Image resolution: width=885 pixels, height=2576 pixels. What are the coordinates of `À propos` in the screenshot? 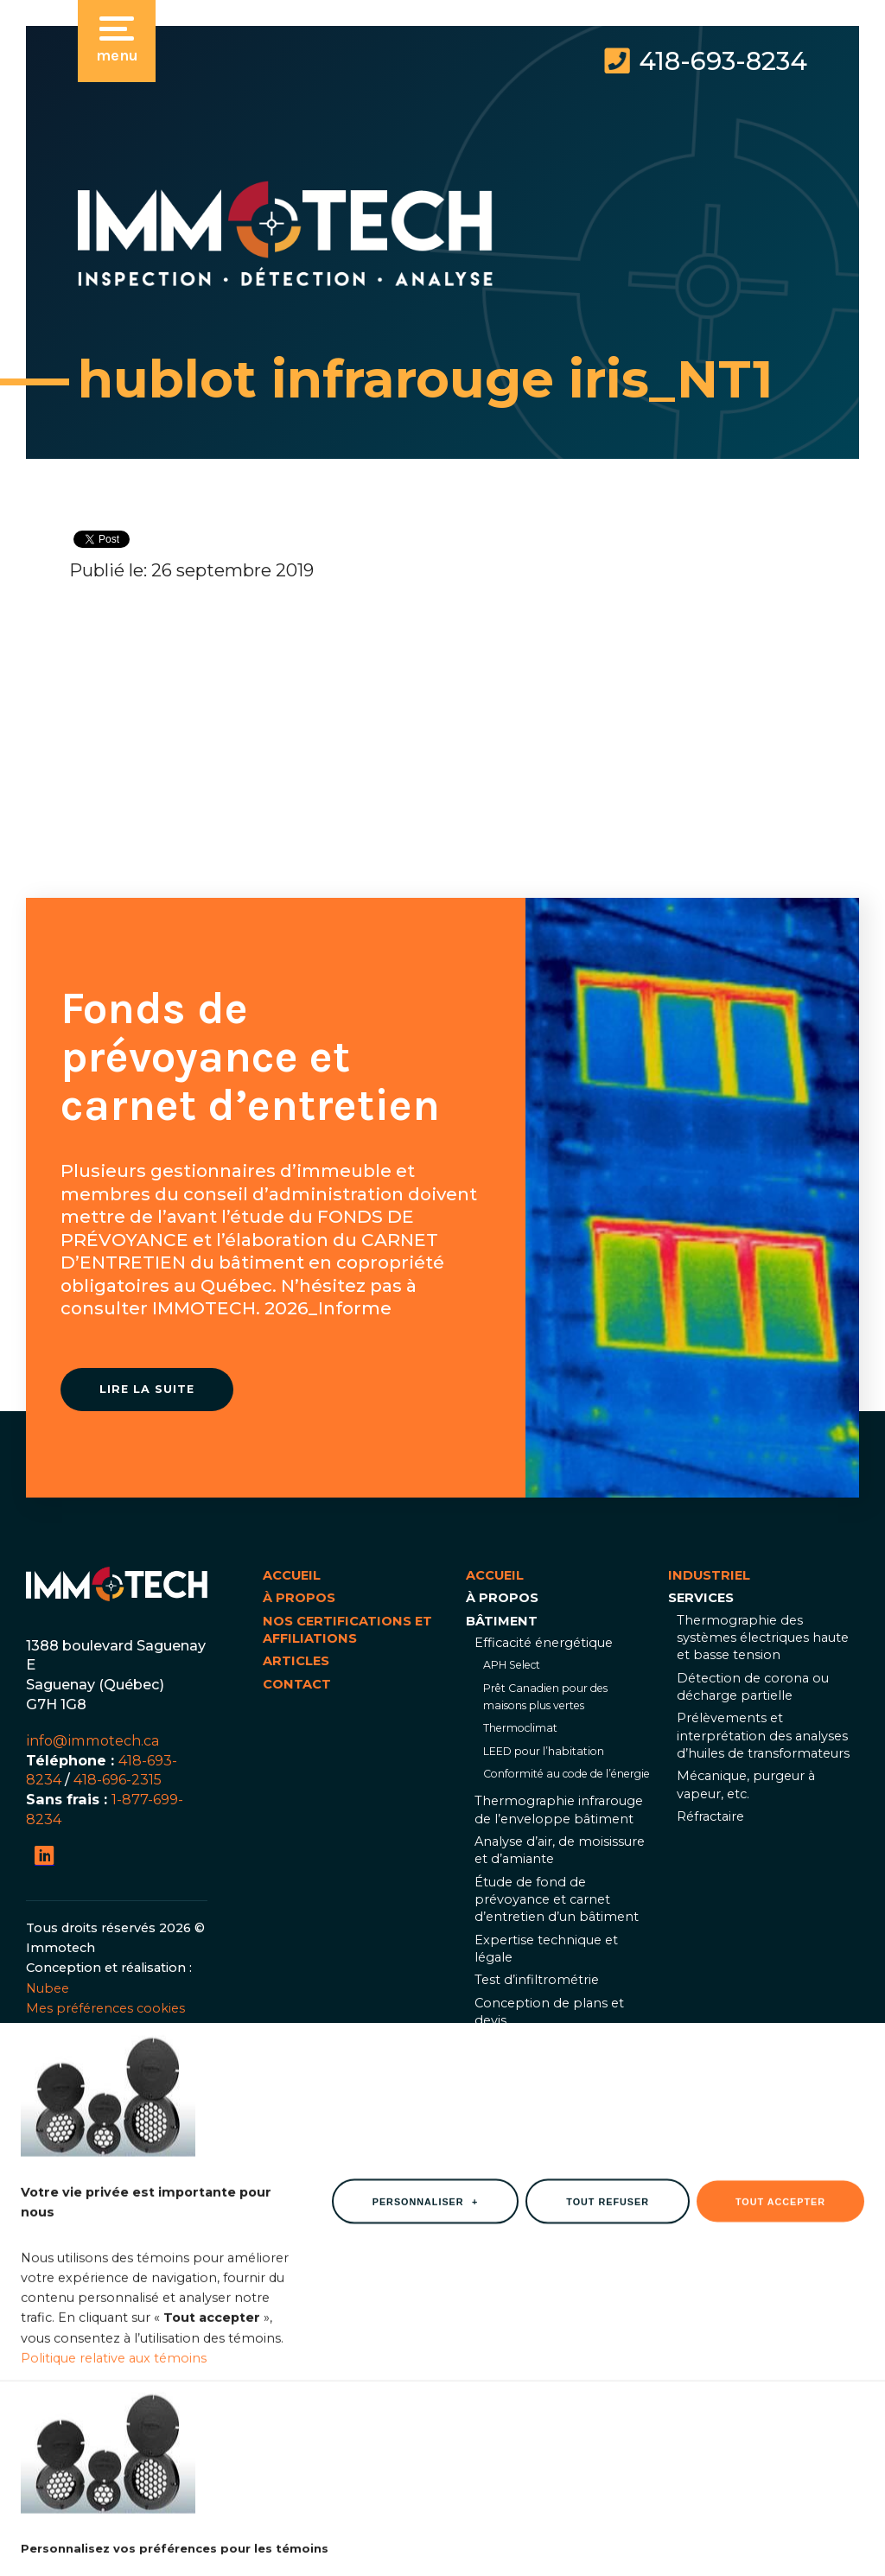 It's located at (299, 1598).